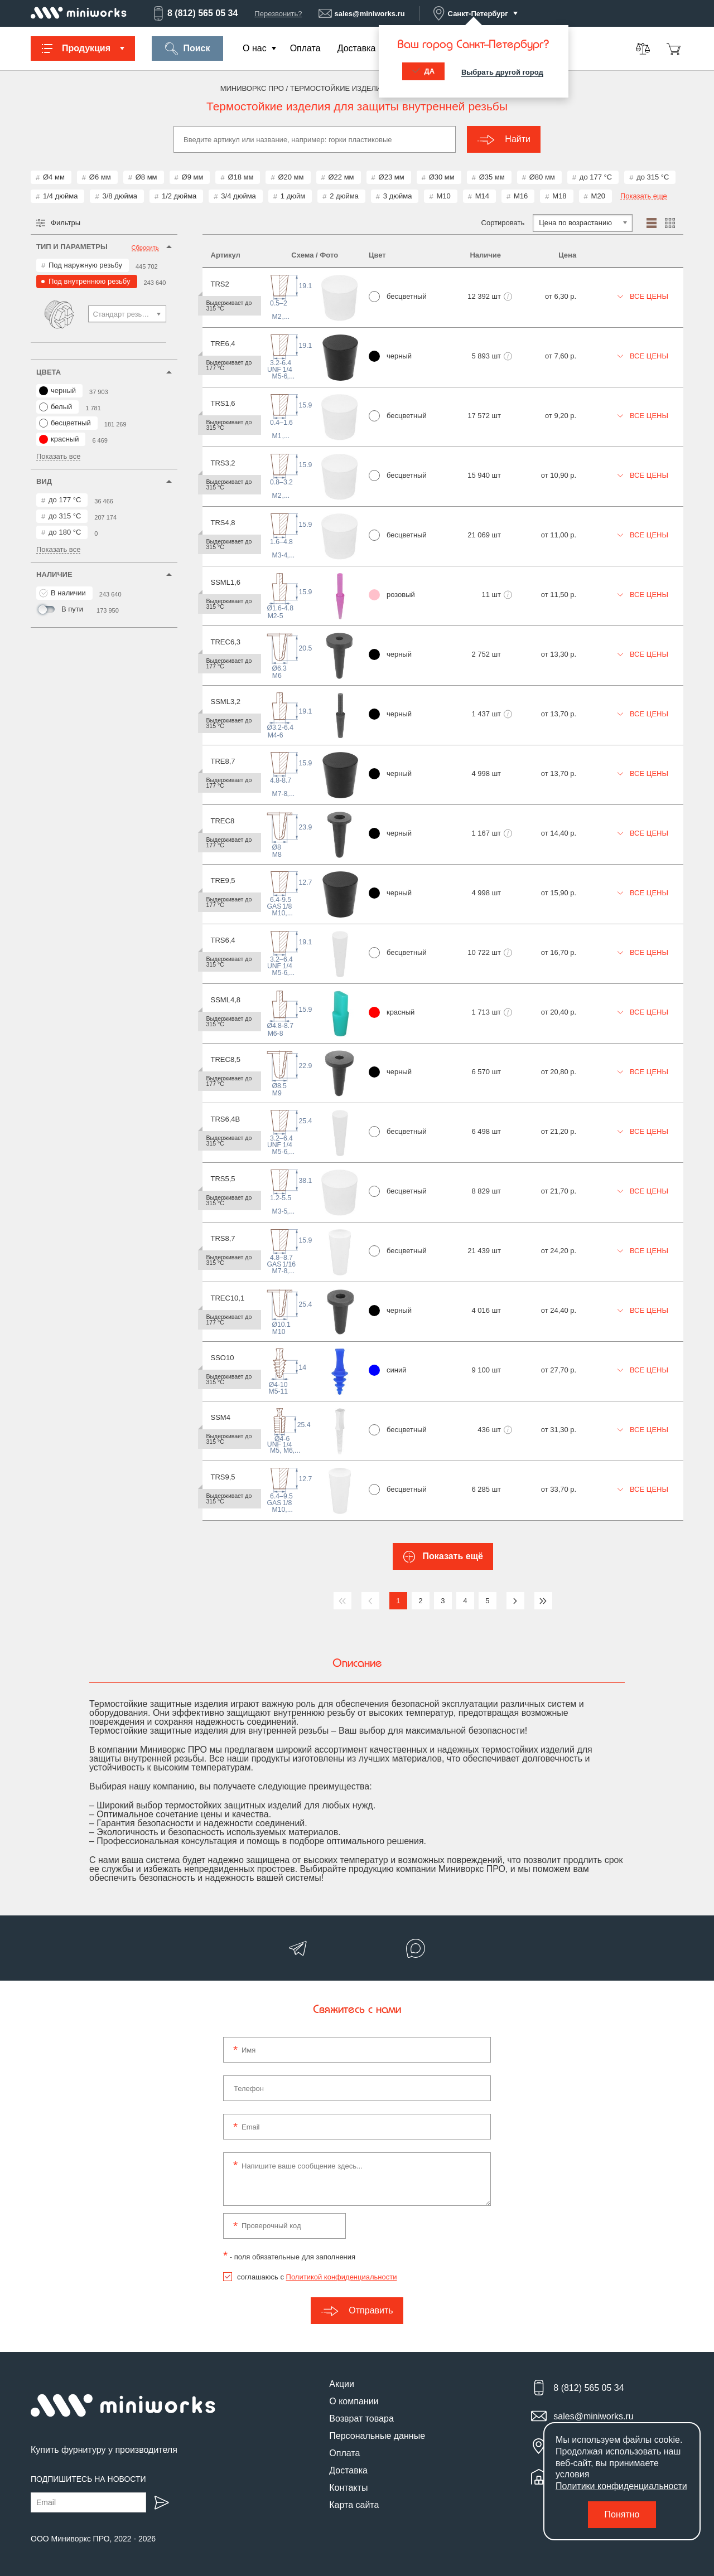  What do you see at coordinates (341, 177) in the screenshot?
I see `Ø22 мм` at bounding box center [341, 177].